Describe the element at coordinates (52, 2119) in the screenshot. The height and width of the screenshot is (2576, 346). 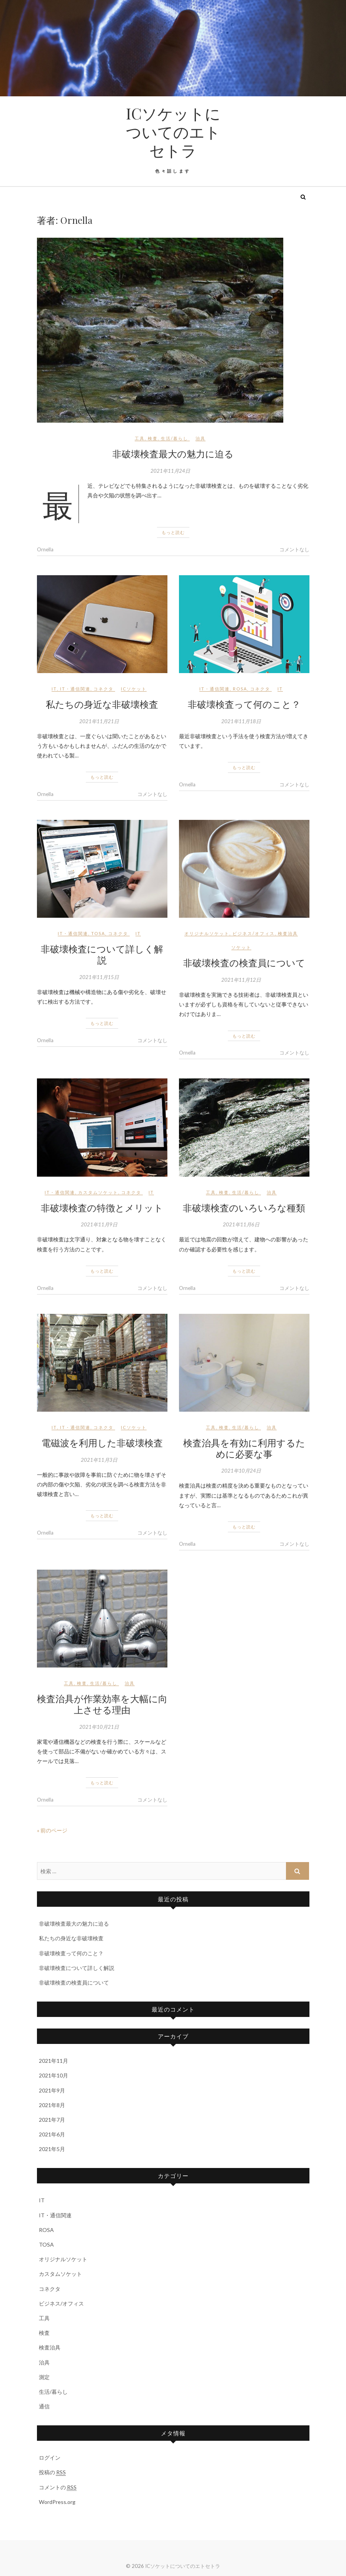
I see `2021年7月` at that location.